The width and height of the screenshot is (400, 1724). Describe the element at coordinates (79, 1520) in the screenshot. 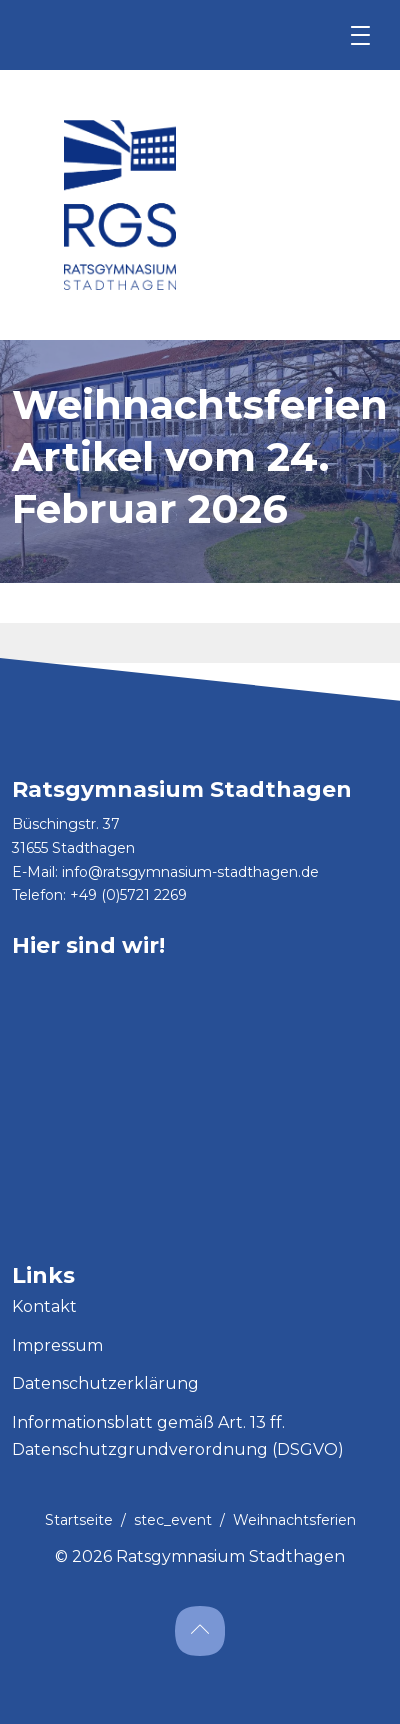

I see `Startseite` at that location.